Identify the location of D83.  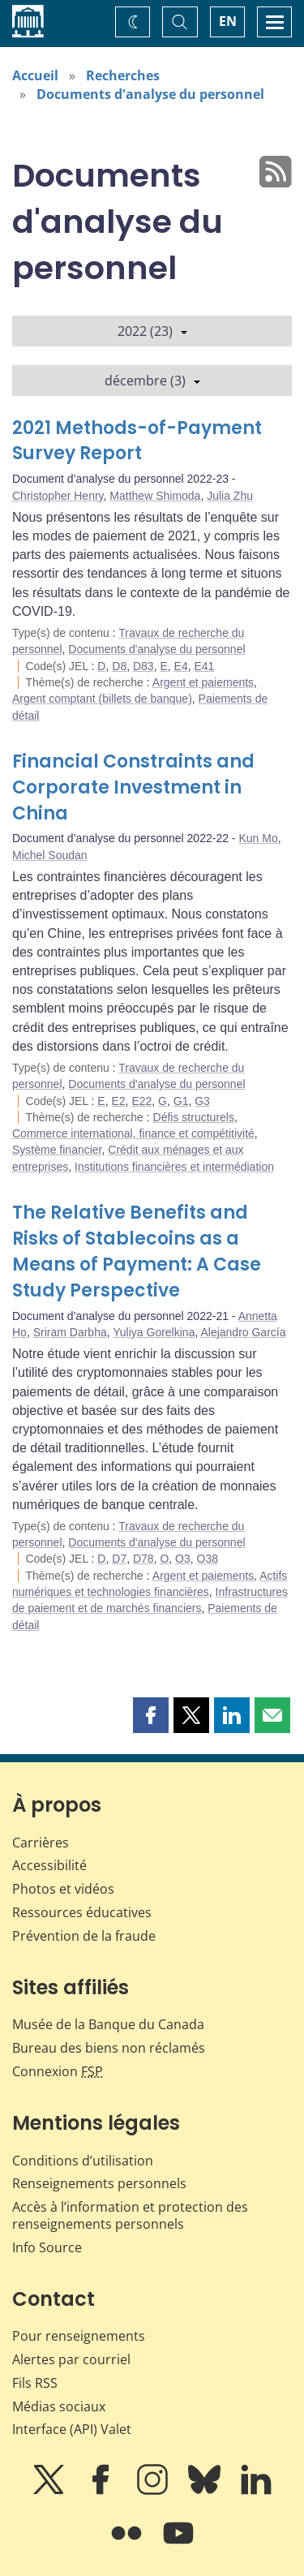
(143, 666).